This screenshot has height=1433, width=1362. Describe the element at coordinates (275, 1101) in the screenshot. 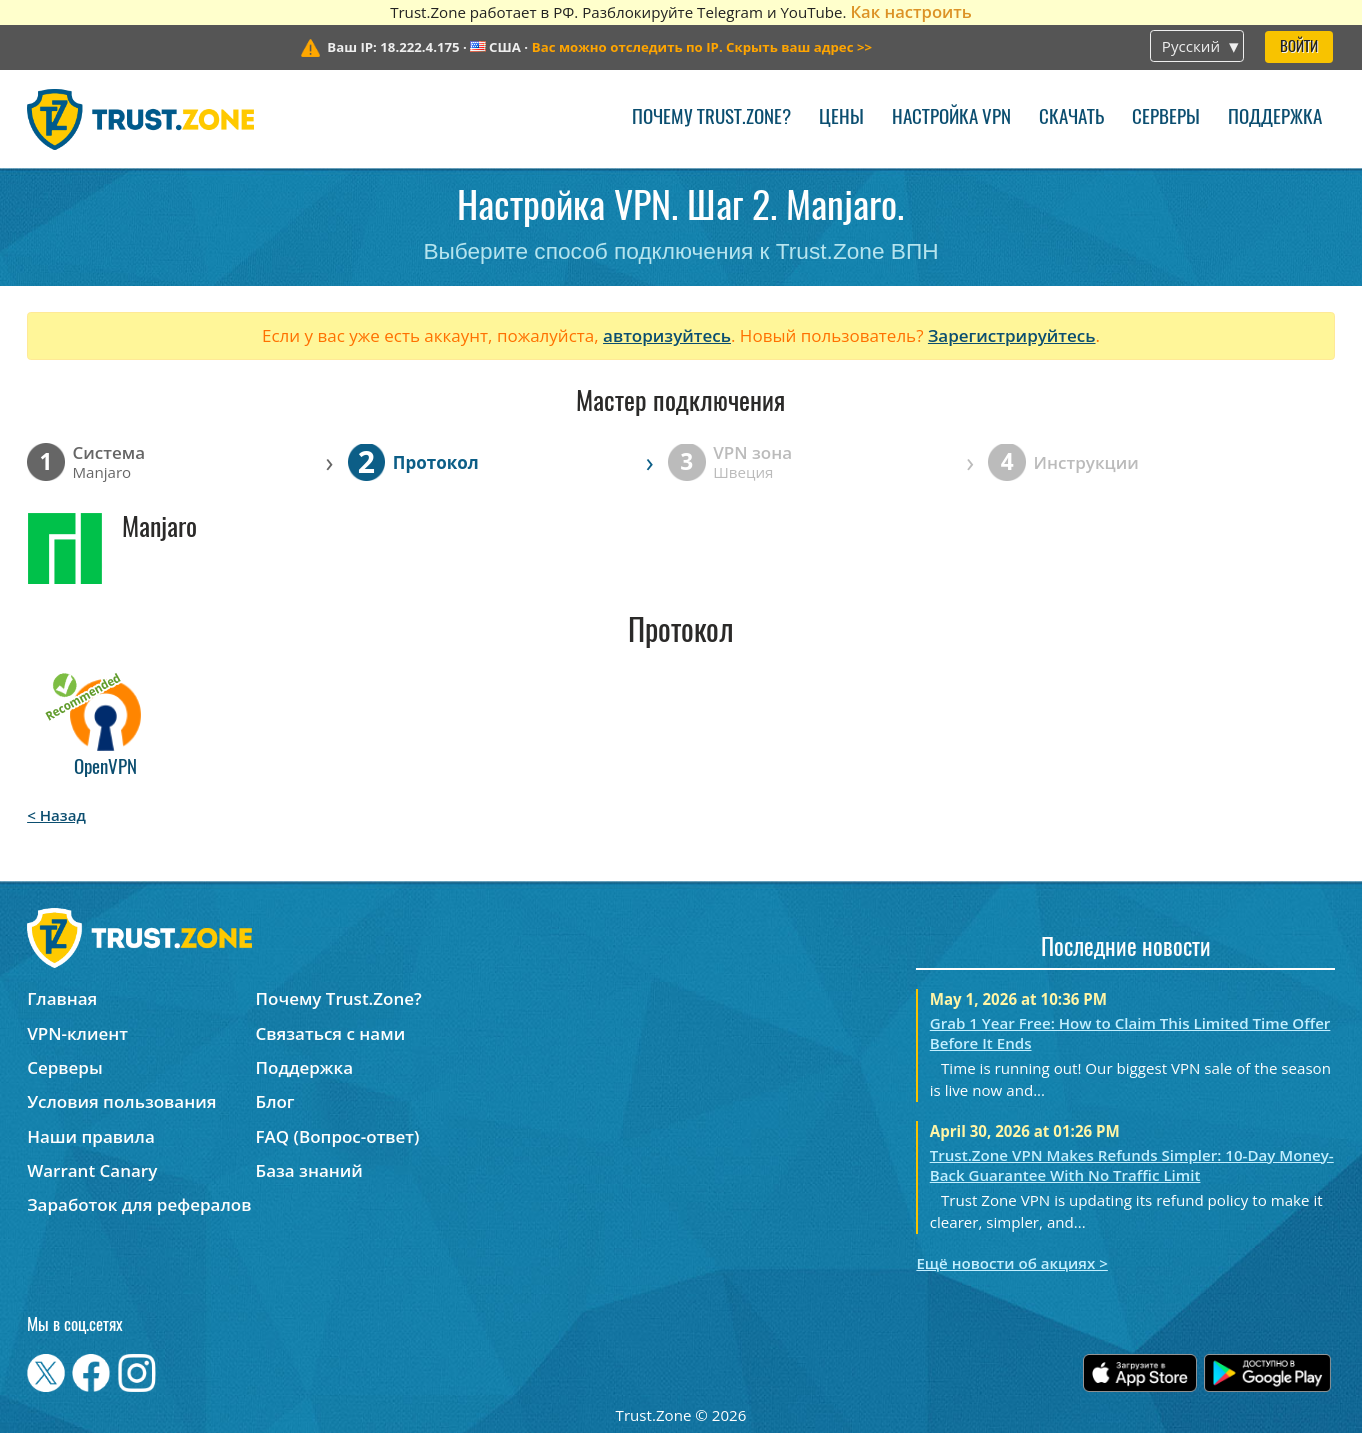

I see `Блог` at that location.